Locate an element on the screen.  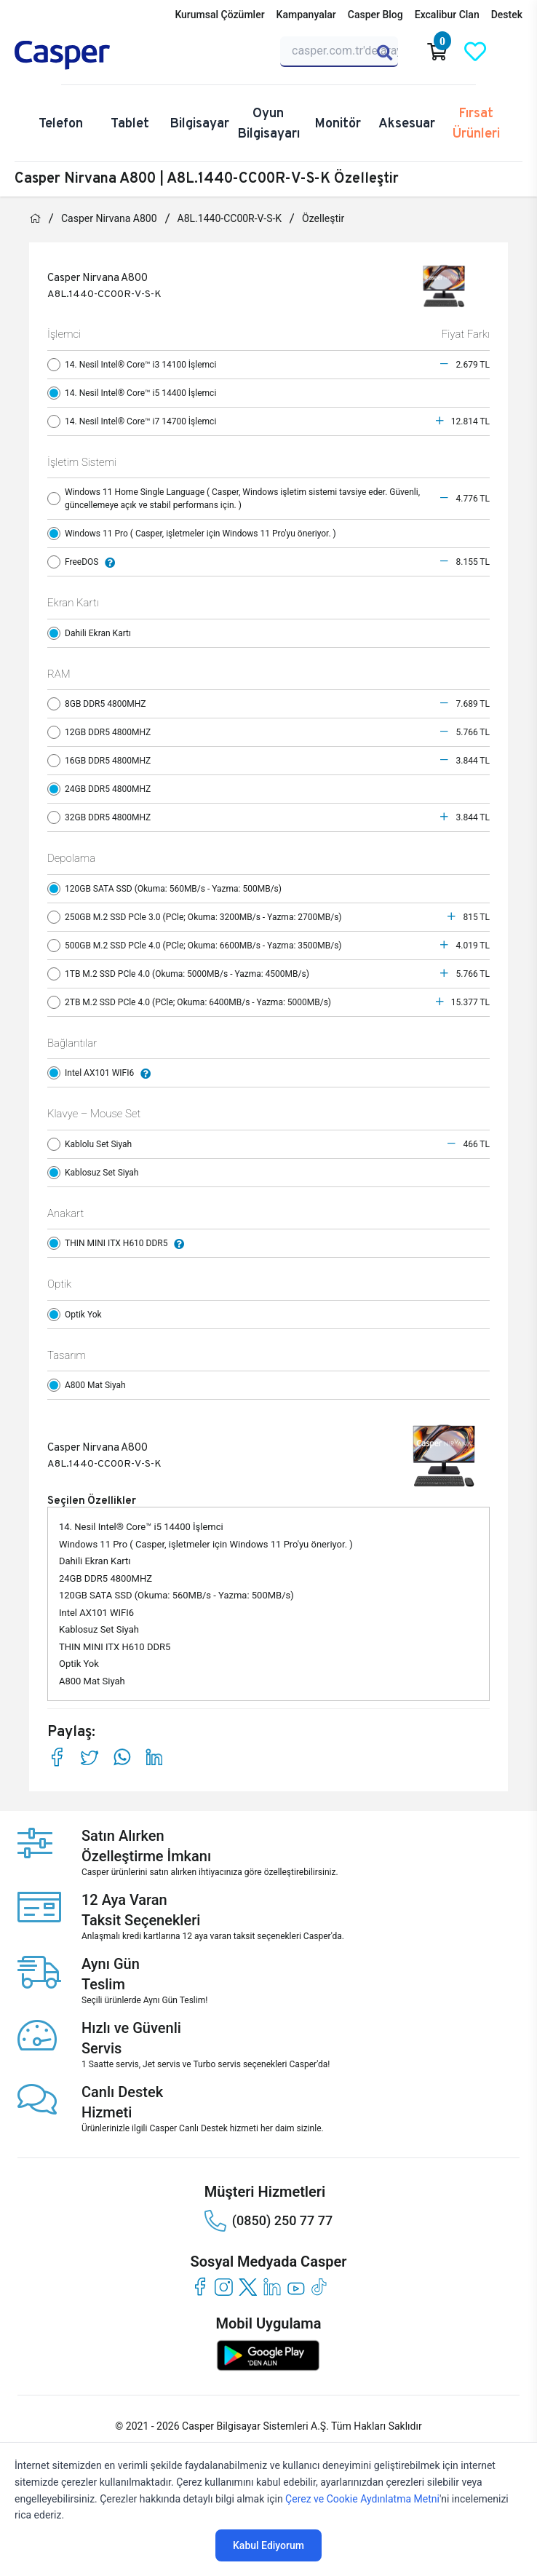
Optik Yok is located at coordinates (77, 1314).